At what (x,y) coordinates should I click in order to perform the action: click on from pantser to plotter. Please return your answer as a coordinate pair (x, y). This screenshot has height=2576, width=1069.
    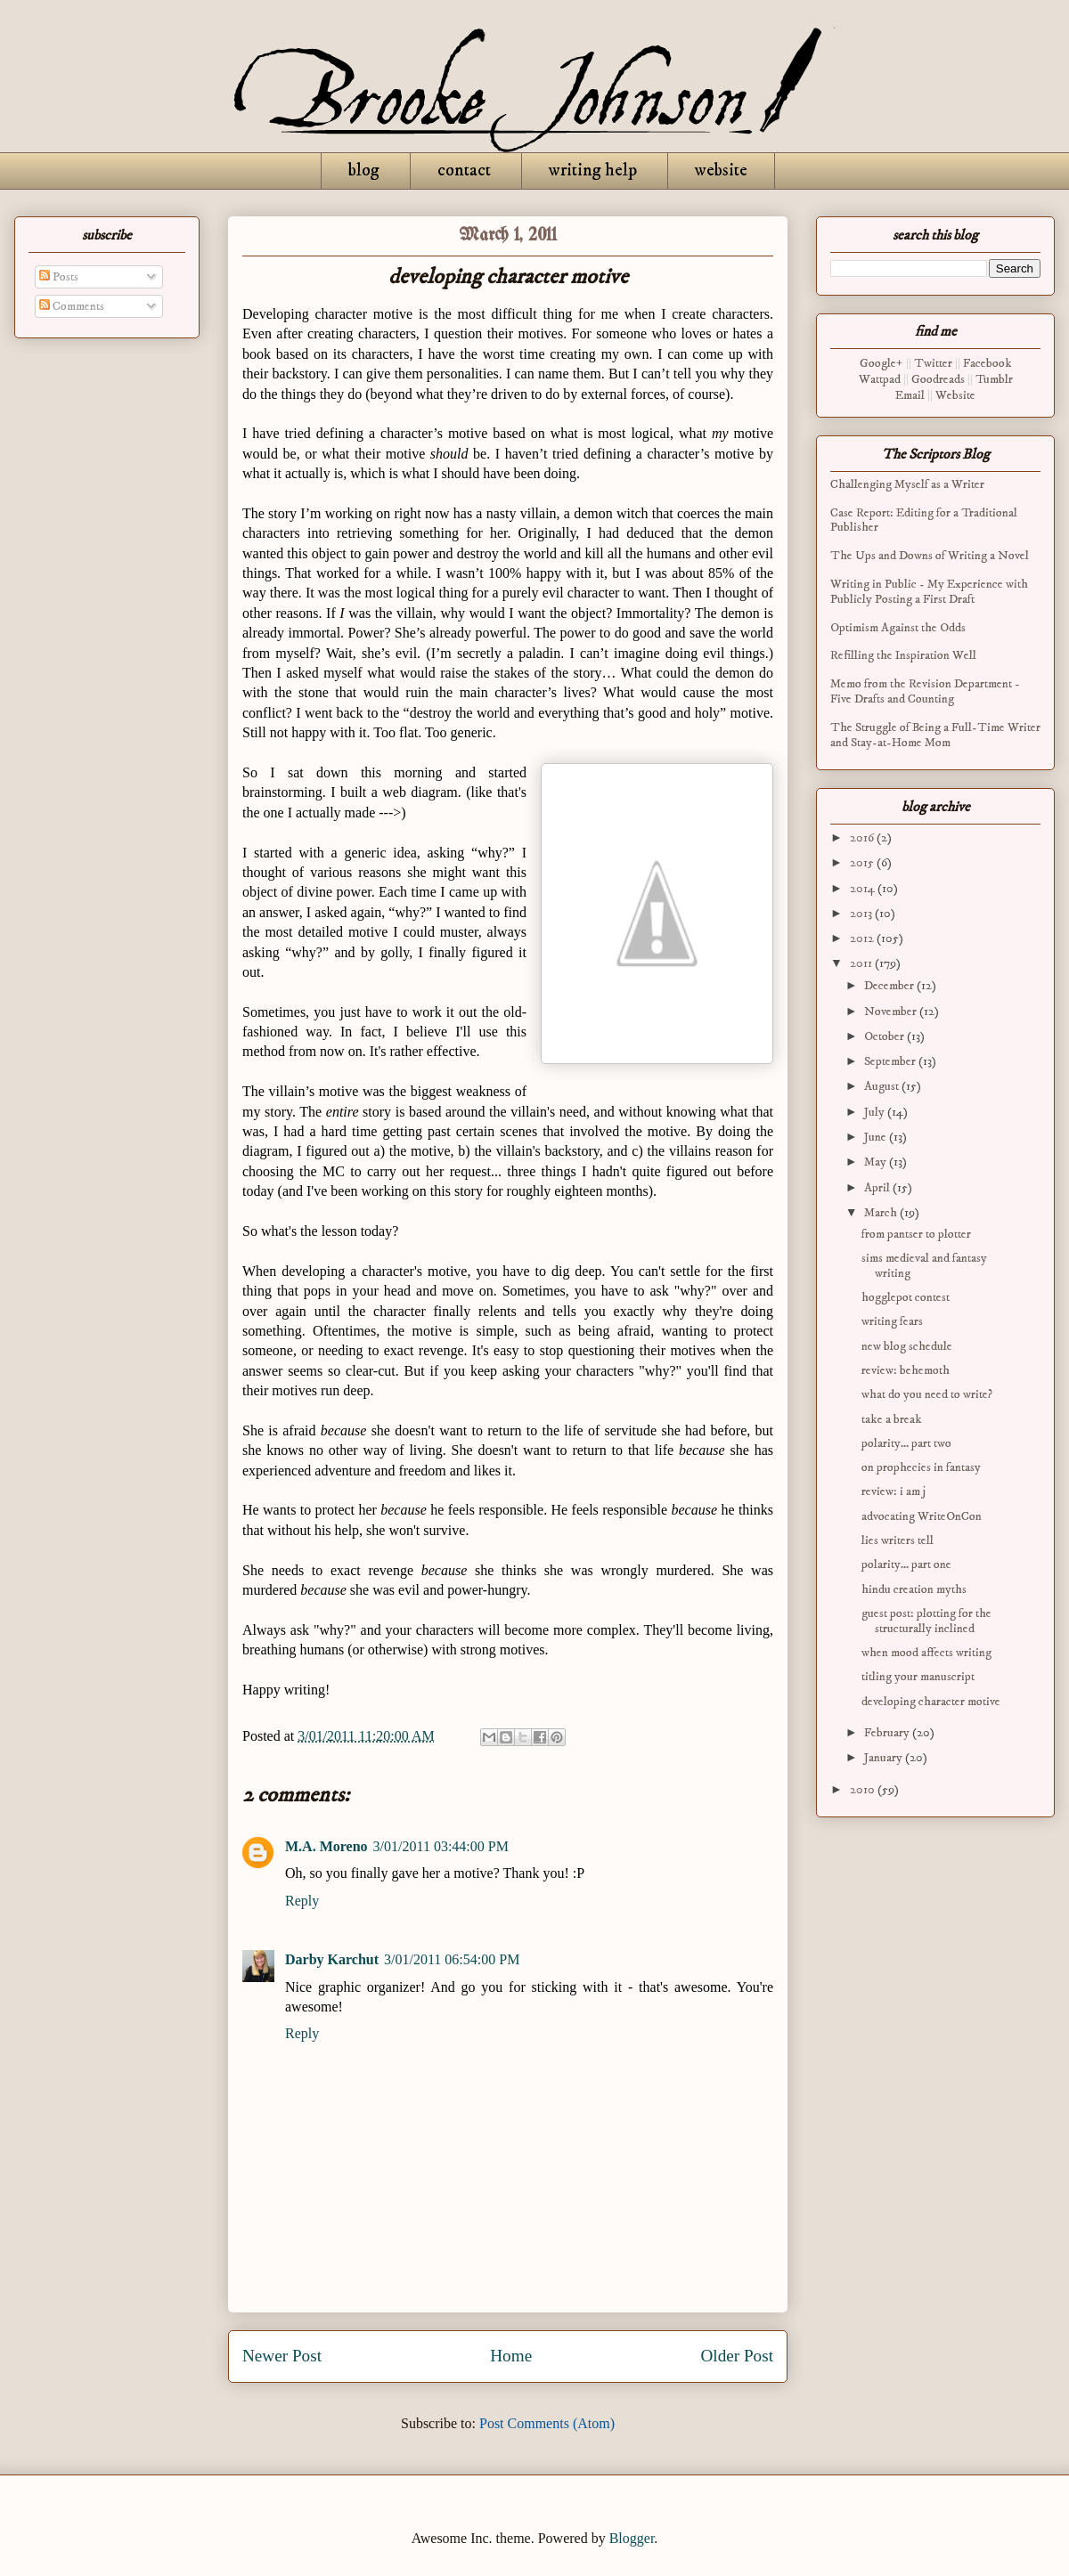
    Looking at the image, I should click on (916, 1234).